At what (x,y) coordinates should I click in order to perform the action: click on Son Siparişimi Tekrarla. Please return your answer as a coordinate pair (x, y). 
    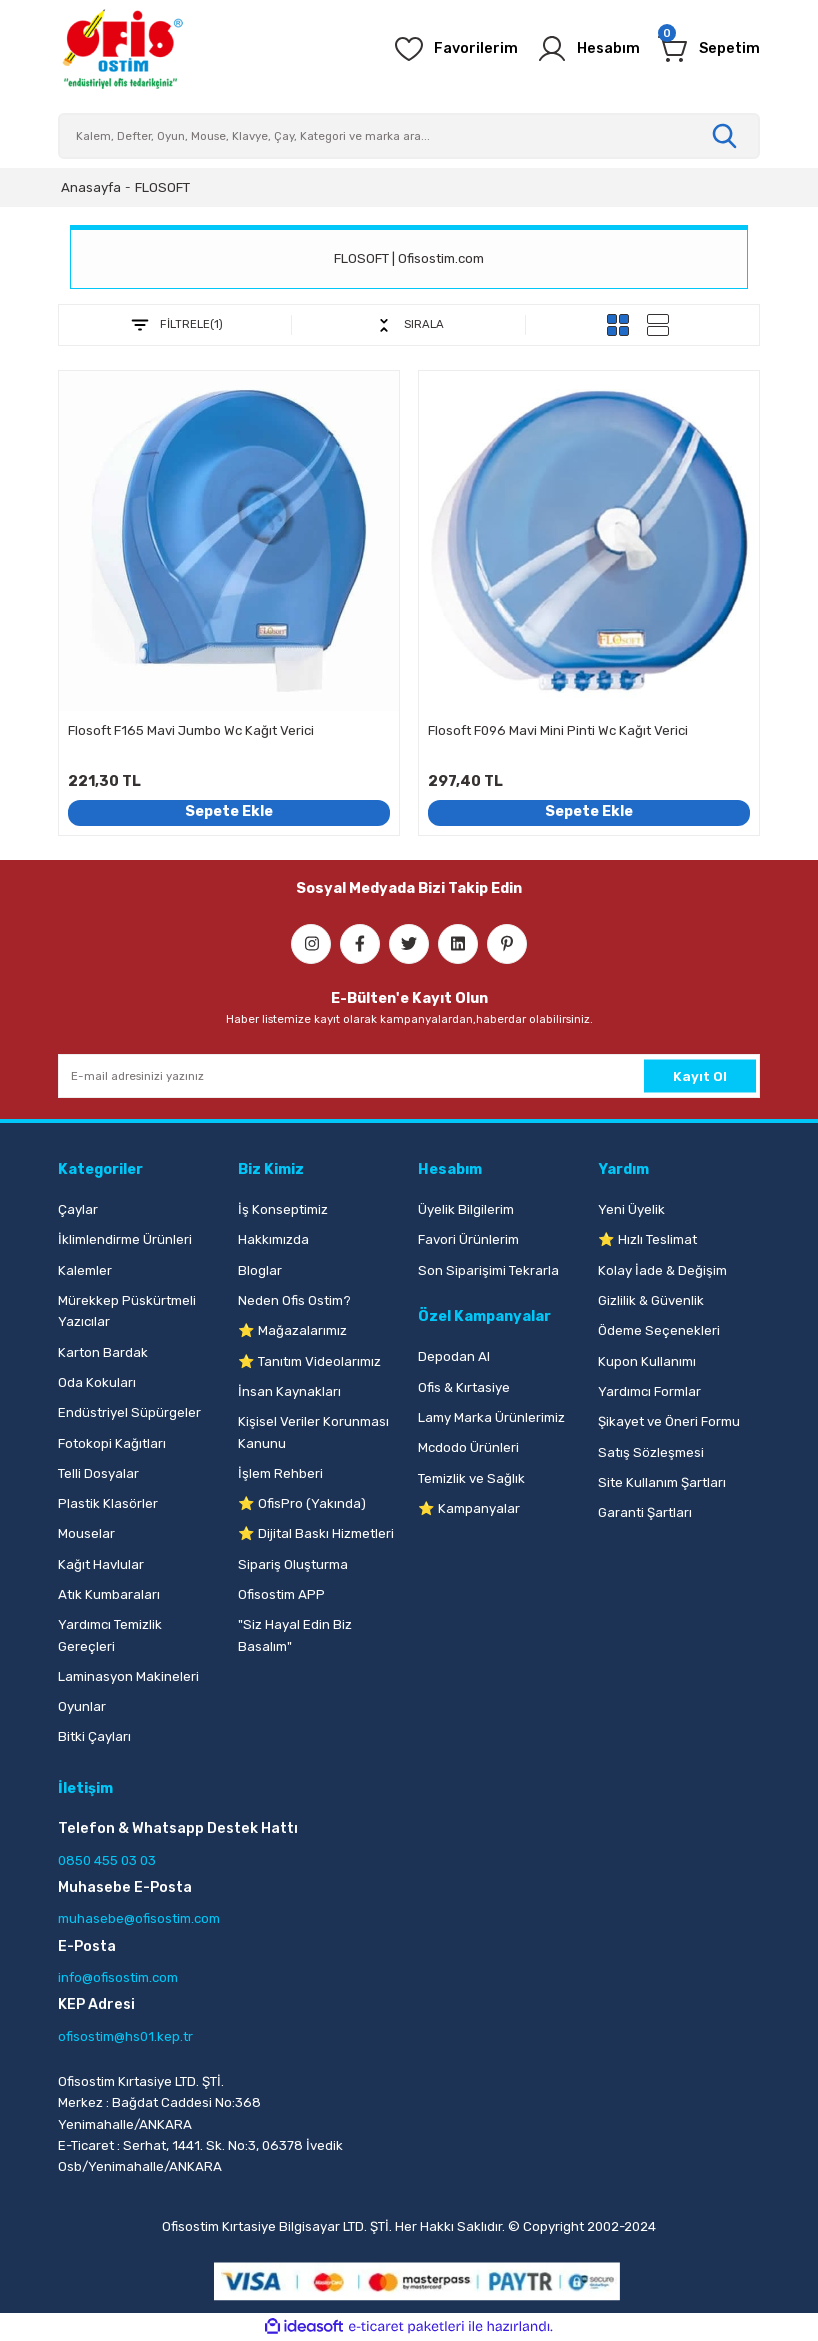
    Looking at the image, I should click on (488, 1270).